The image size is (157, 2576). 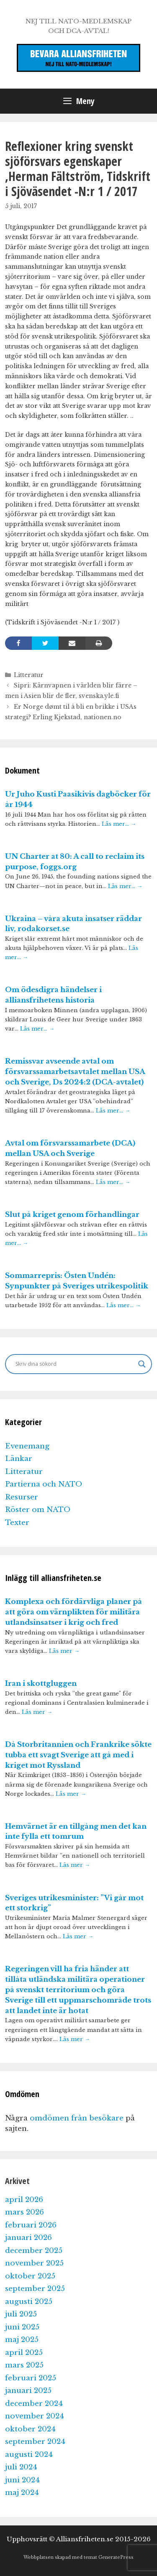 What do you see at coordinates (29, 675) in the screenshot?
I see `Litteratur` at bounding box center [29, 675].